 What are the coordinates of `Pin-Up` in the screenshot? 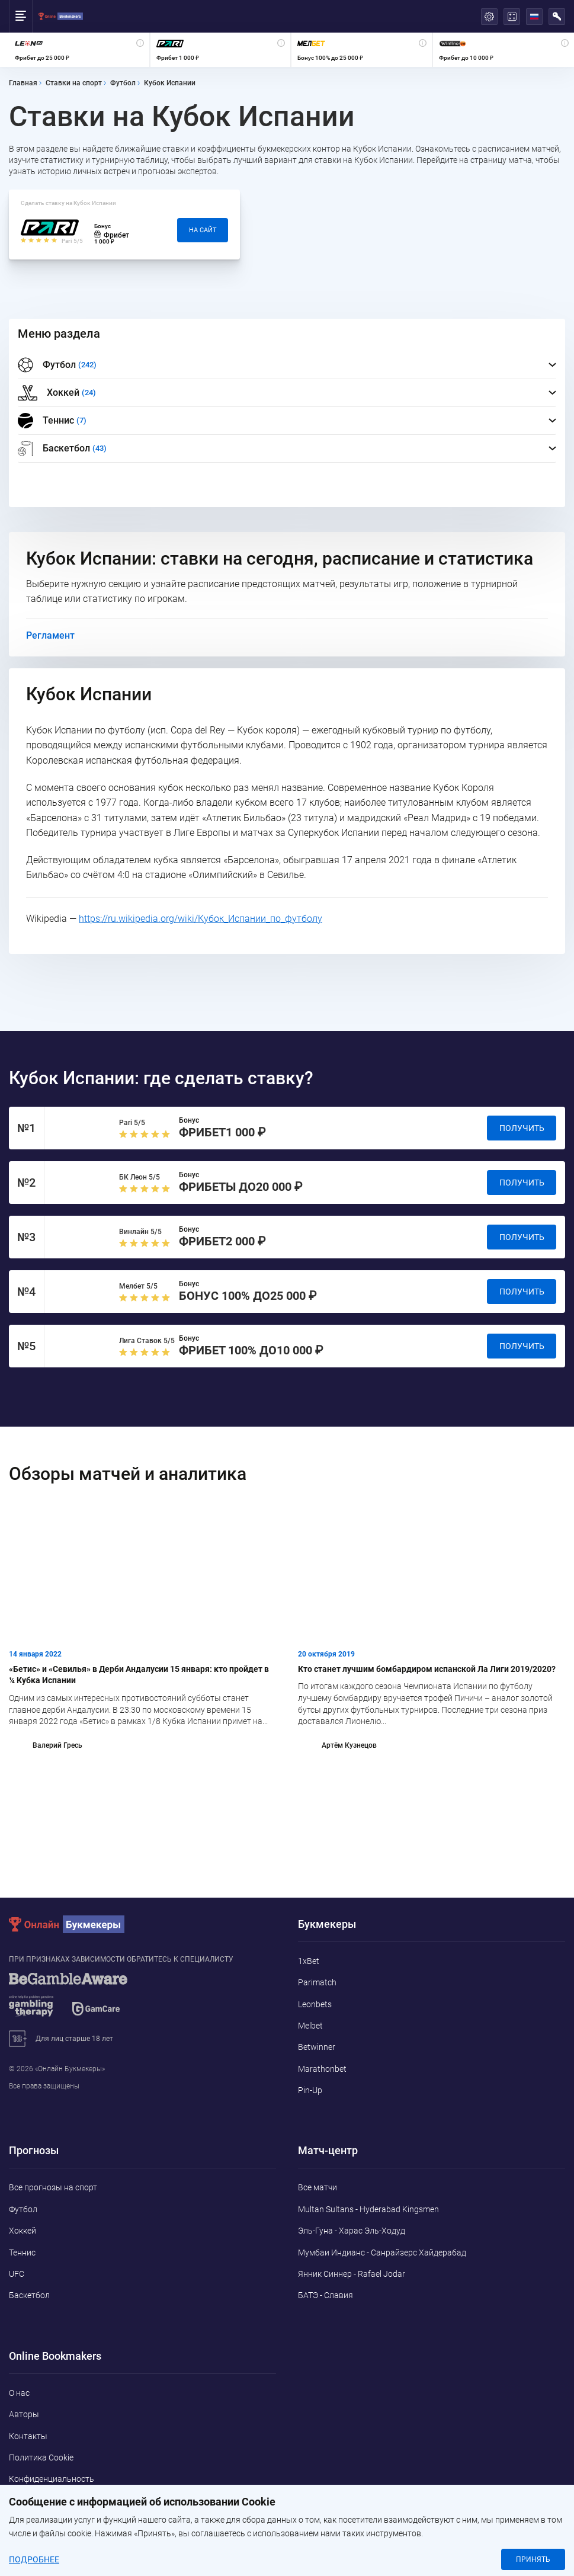 It's located at (310, 2090).